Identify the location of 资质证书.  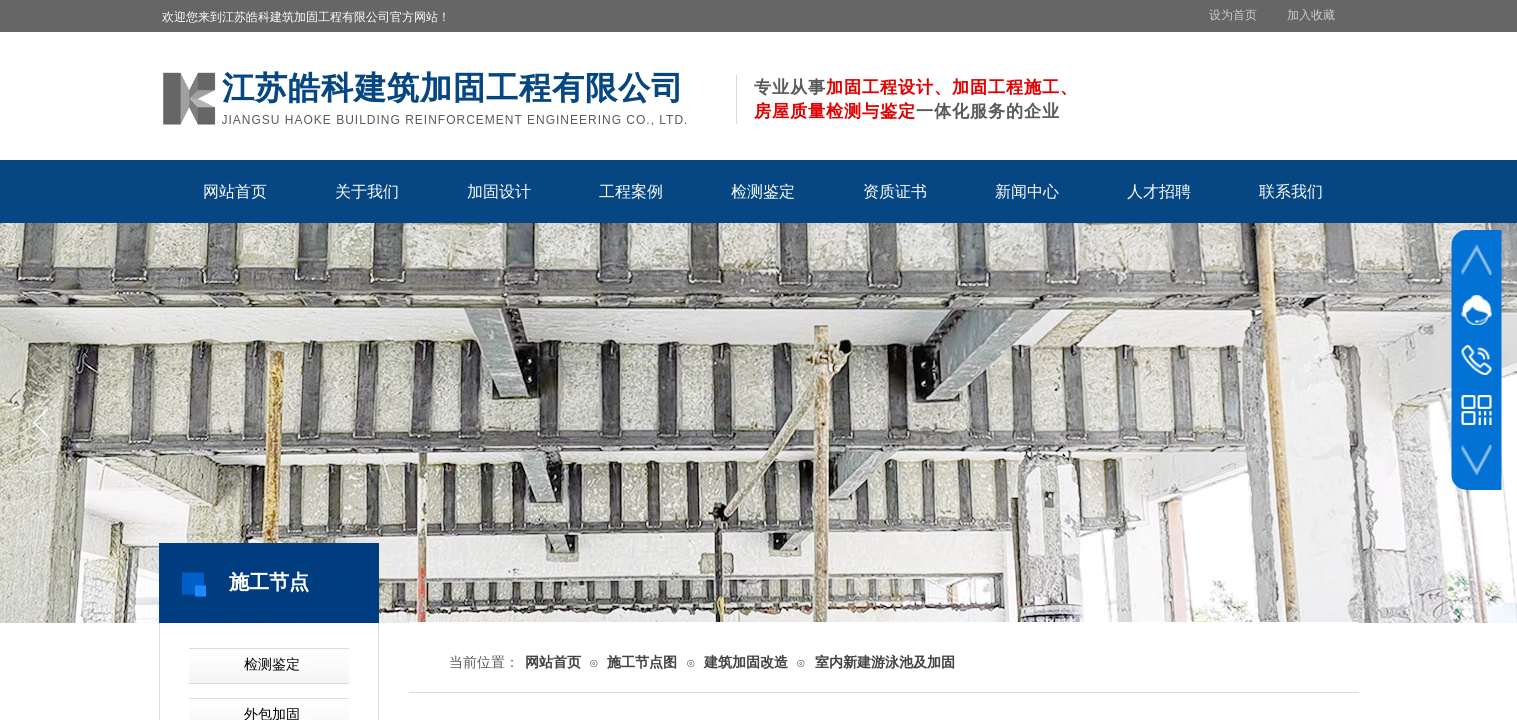
(895, 191).